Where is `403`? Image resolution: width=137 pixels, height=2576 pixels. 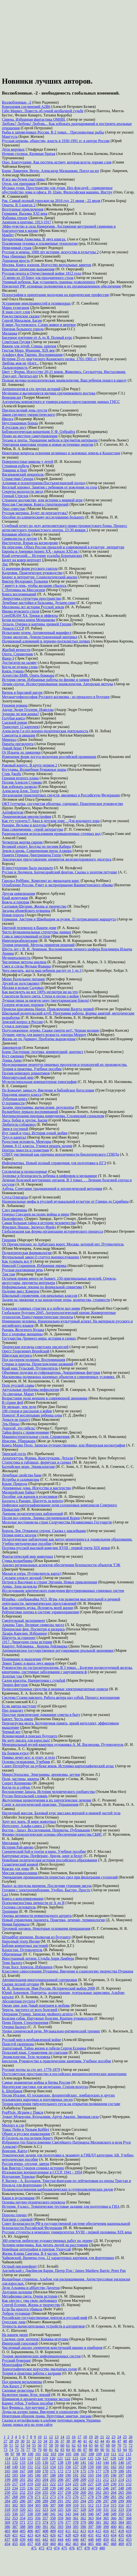 403 is located at coordinates (7, 2531).